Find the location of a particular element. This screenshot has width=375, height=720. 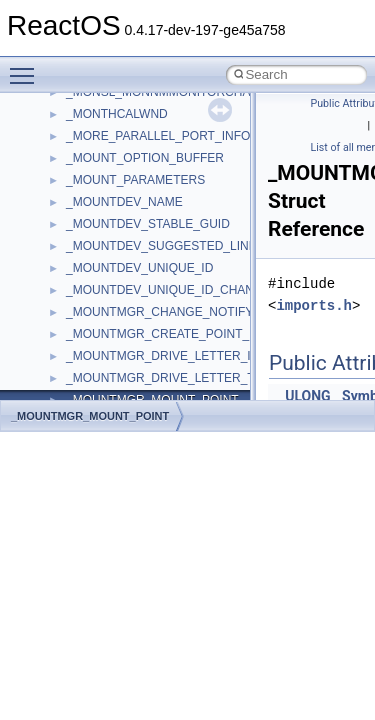

_MOUNTMGR_MOUNT_POINT is located at coordinates (90, 416).